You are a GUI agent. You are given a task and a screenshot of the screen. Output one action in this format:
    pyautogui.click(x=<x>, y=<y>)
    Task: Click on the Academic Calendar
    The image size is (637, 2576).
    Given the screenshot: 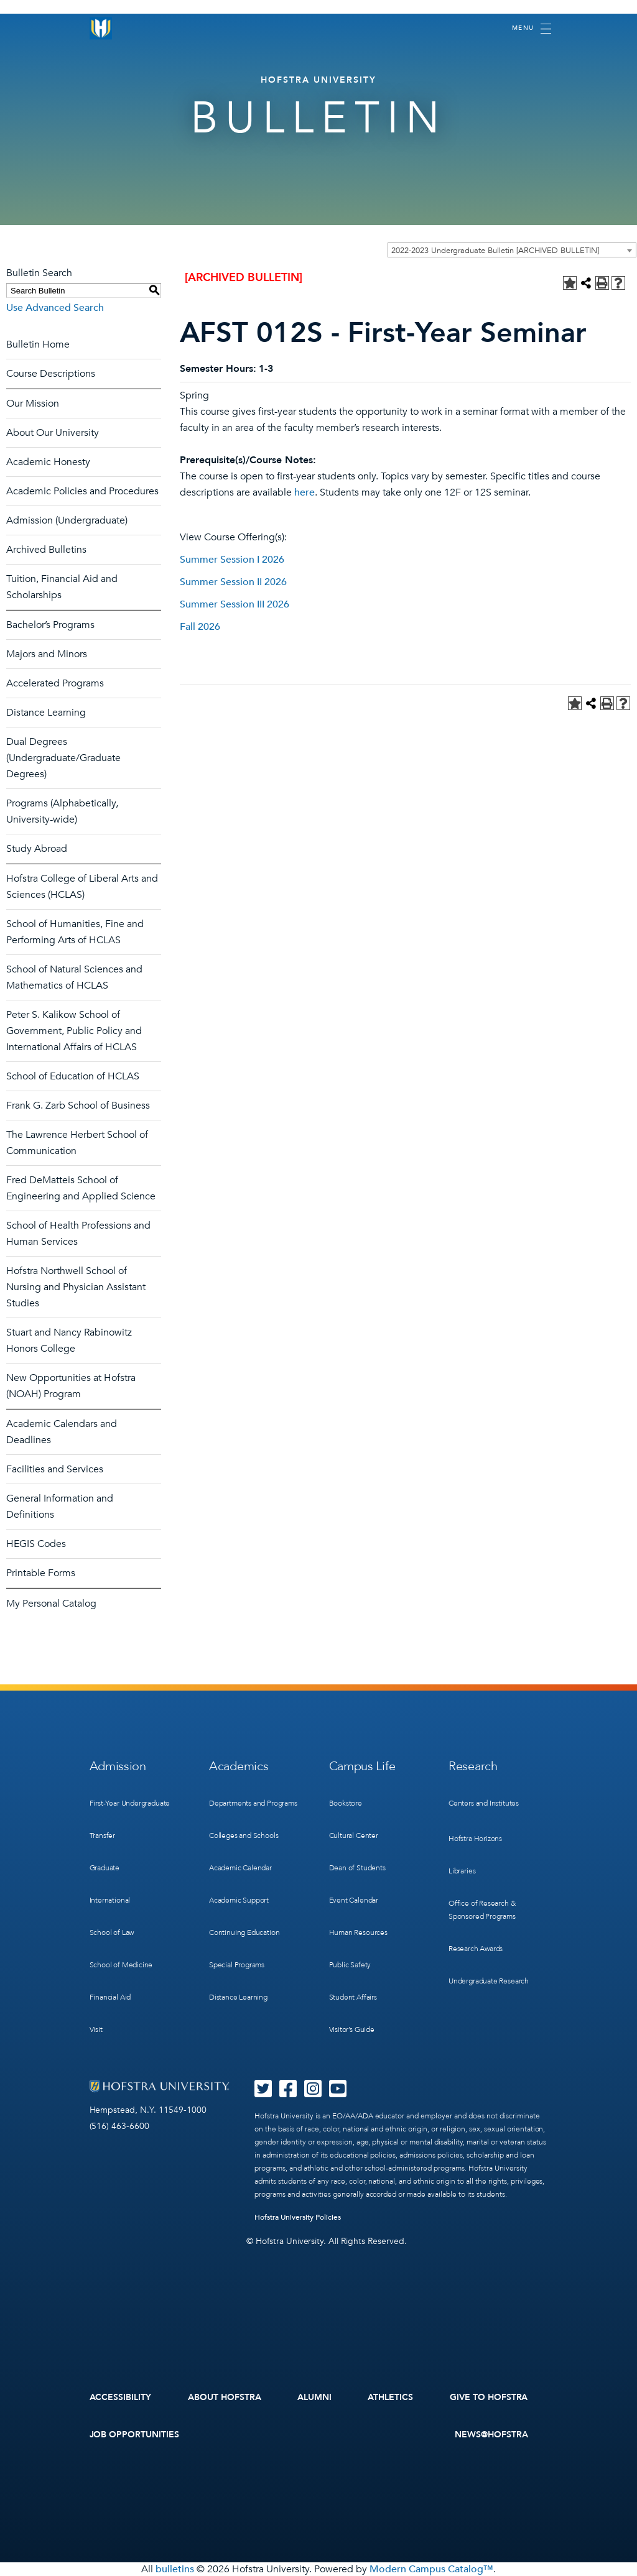 What is the action you would take?
    pyautogui.click(x=240, y=1868)
    